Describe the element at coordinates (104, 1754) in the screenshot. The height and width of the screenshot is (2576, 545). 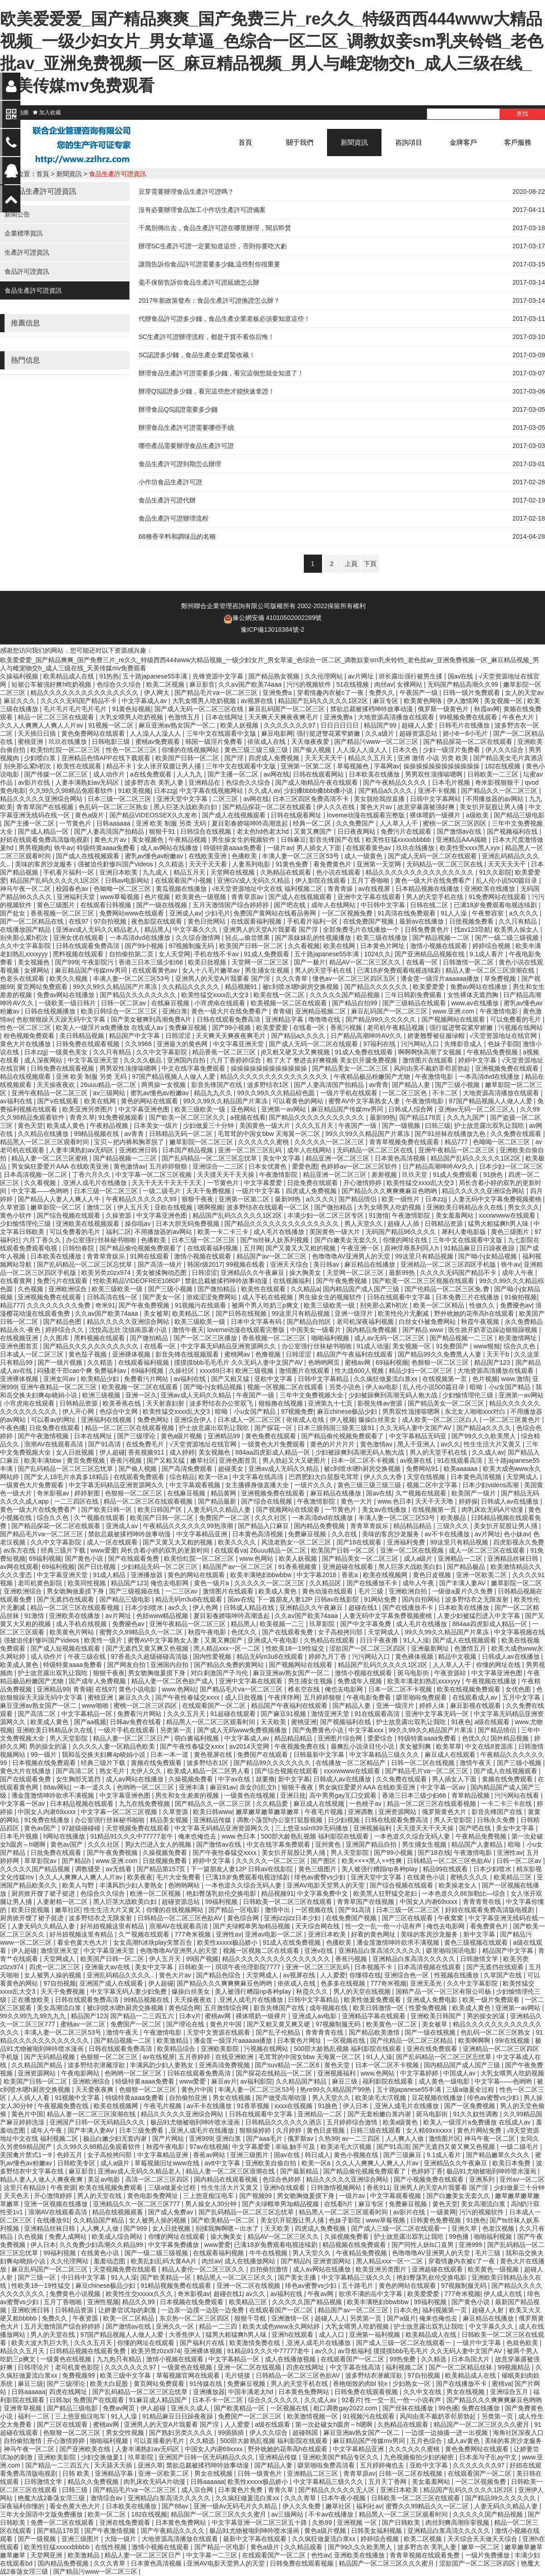
I see `我和岳交换夫妇爽4p晓娟小说` at that location.